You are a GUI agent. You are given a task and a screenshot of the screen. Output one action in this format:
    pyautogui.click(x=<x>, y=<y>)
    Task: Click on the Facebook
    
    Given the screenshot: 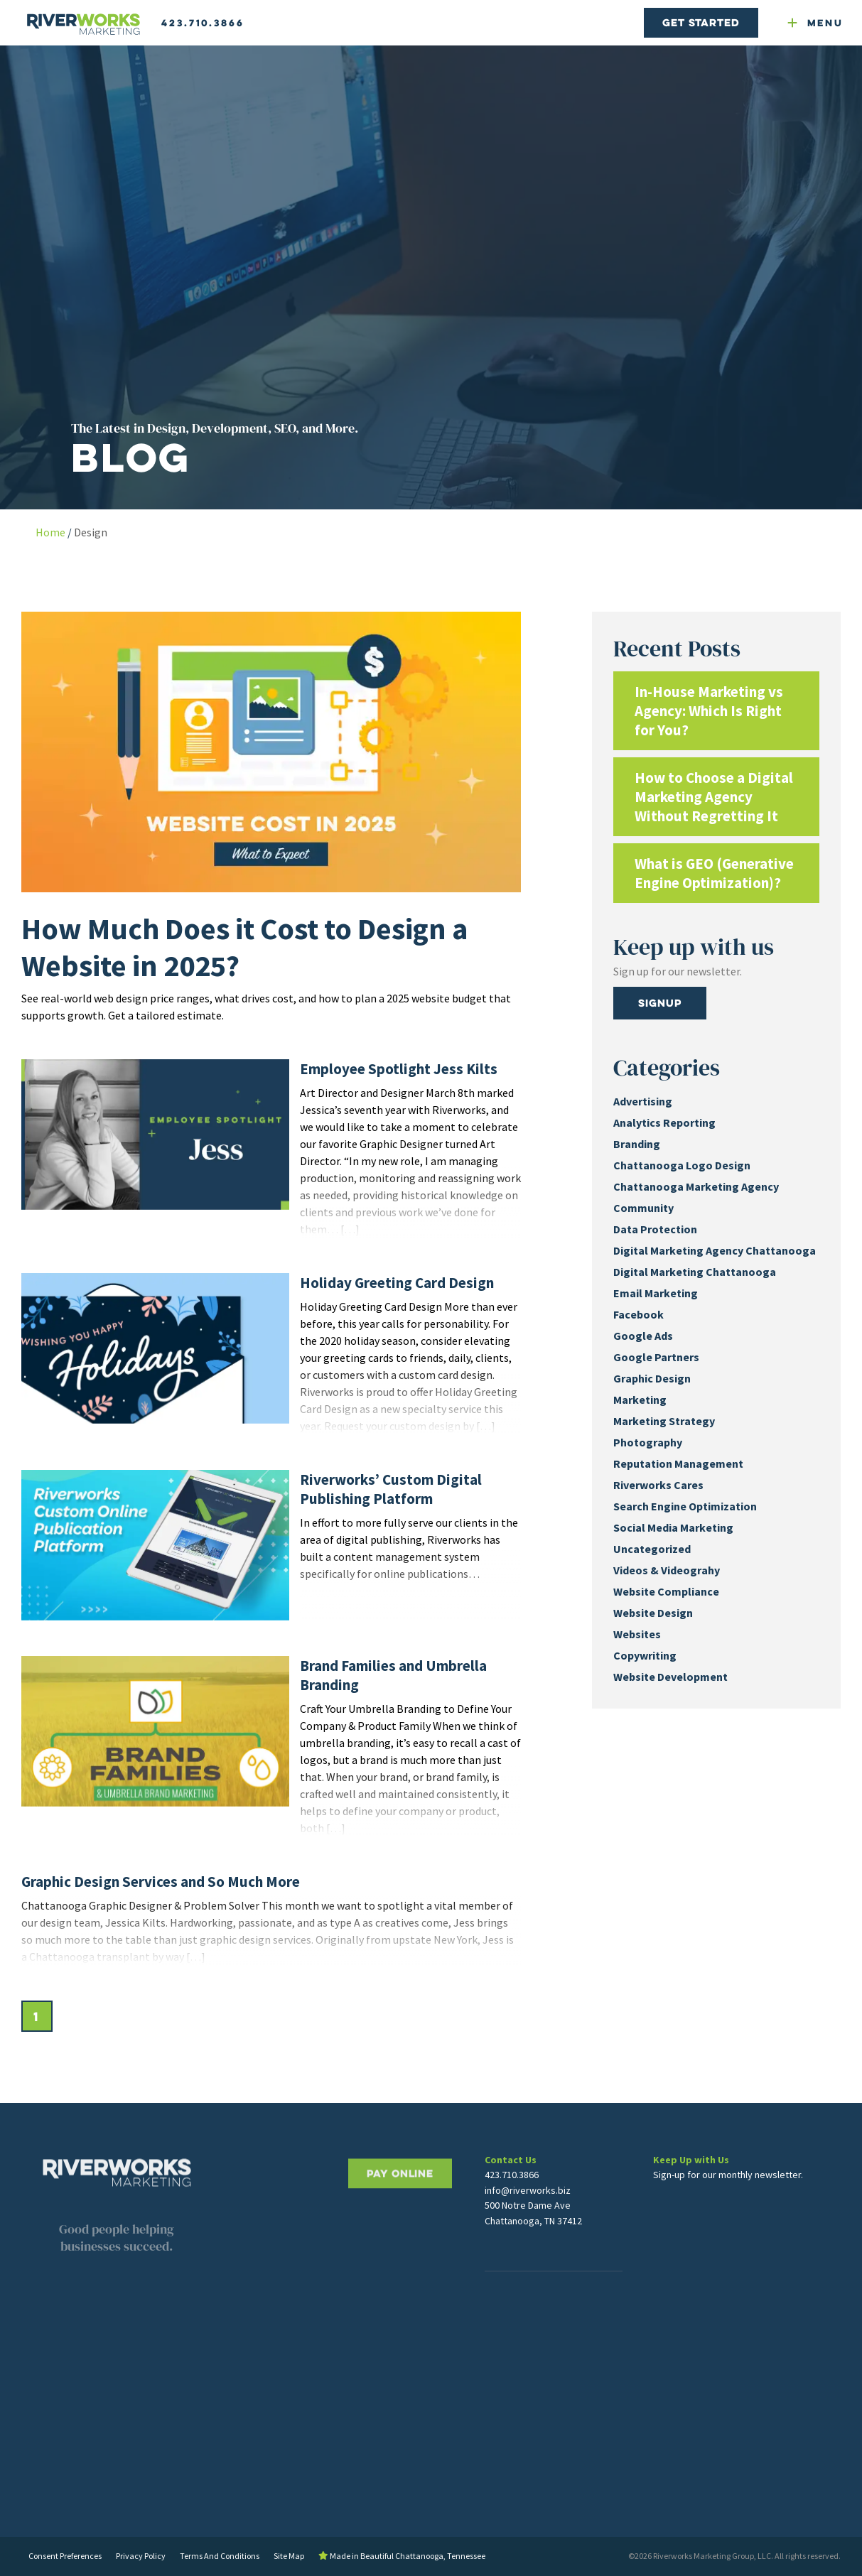 What is the action you would take?
    pyautogui.click(x=638, y=1314)
    